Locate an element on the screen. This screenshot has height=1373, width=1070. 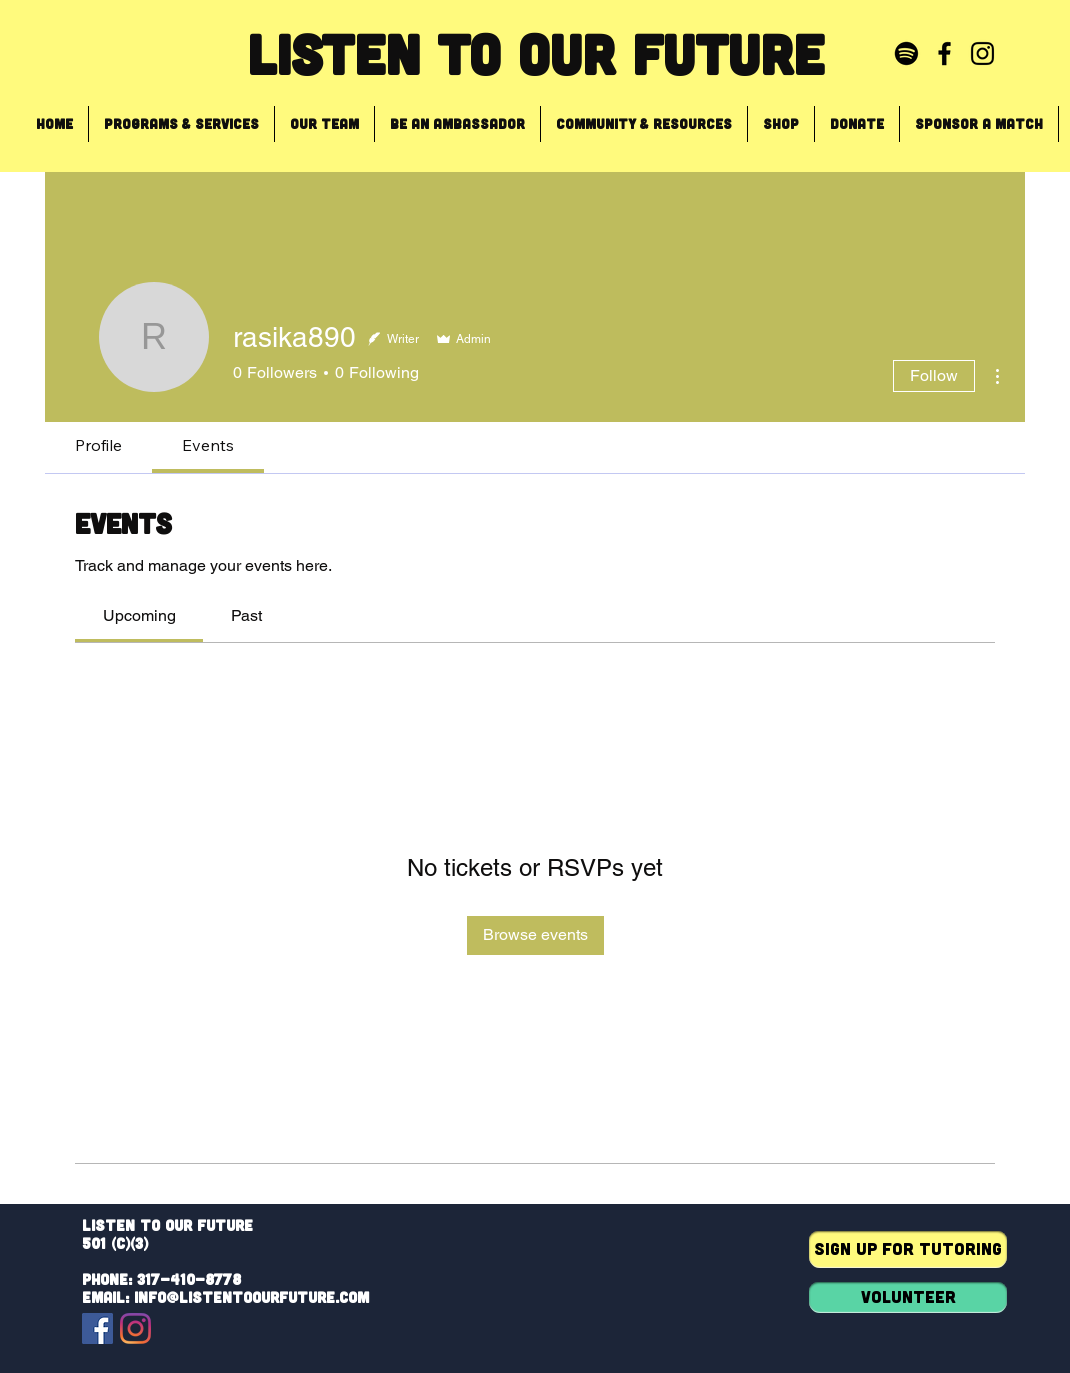
[Facebook] is located at coordinates (97, 1328).